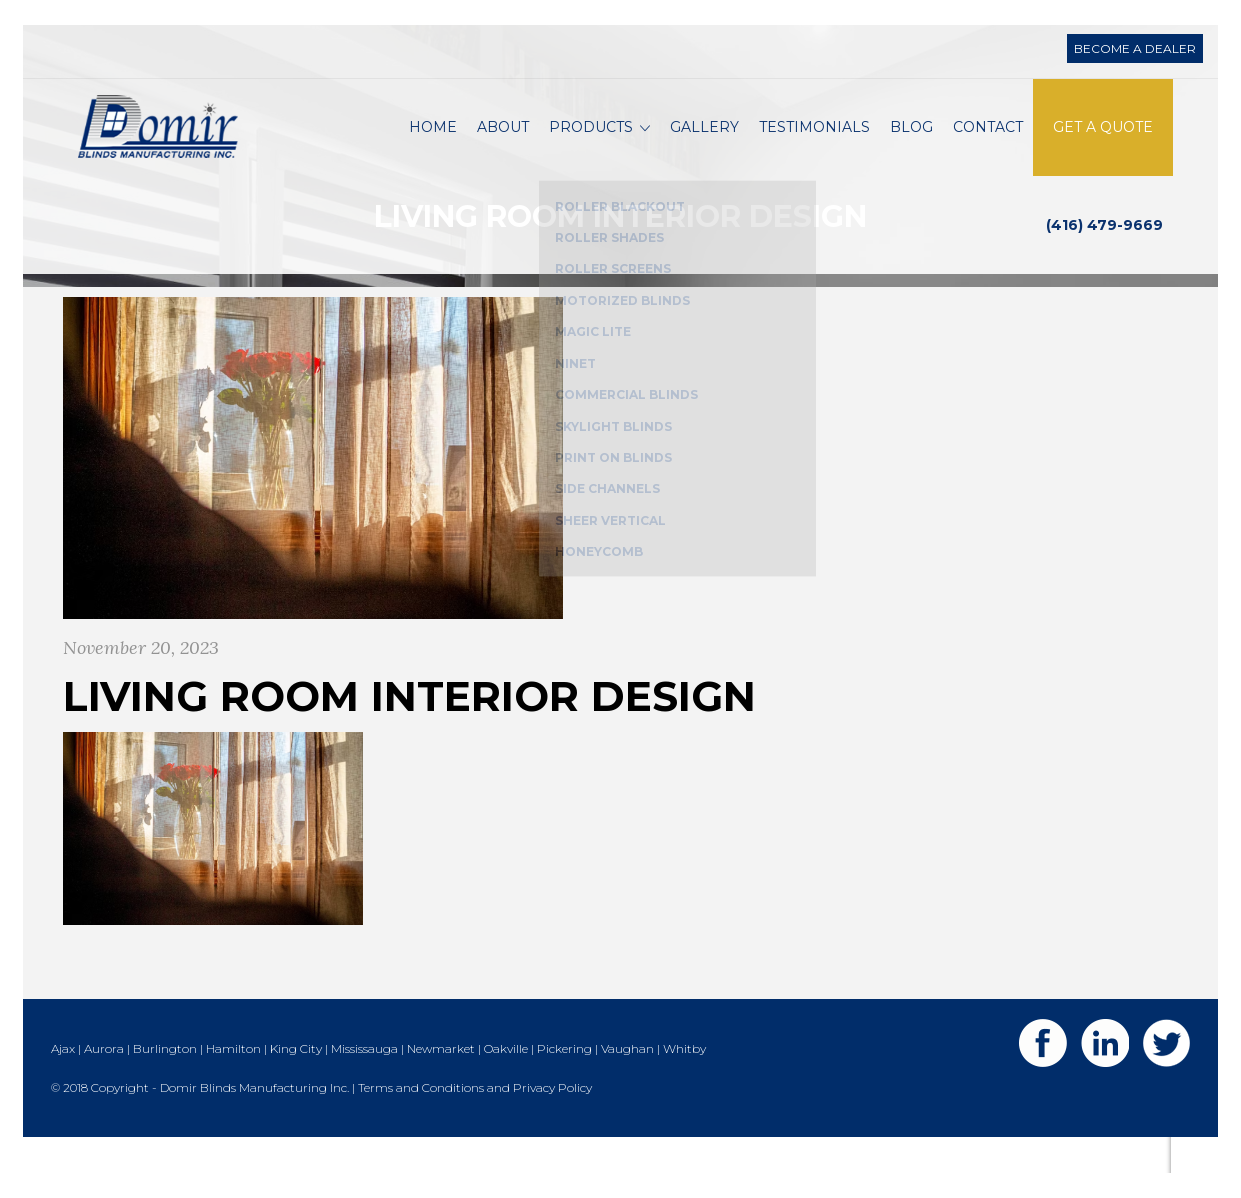 The image size is (1241, 1198). I want to click on Mississauga, so click(364, 1085).